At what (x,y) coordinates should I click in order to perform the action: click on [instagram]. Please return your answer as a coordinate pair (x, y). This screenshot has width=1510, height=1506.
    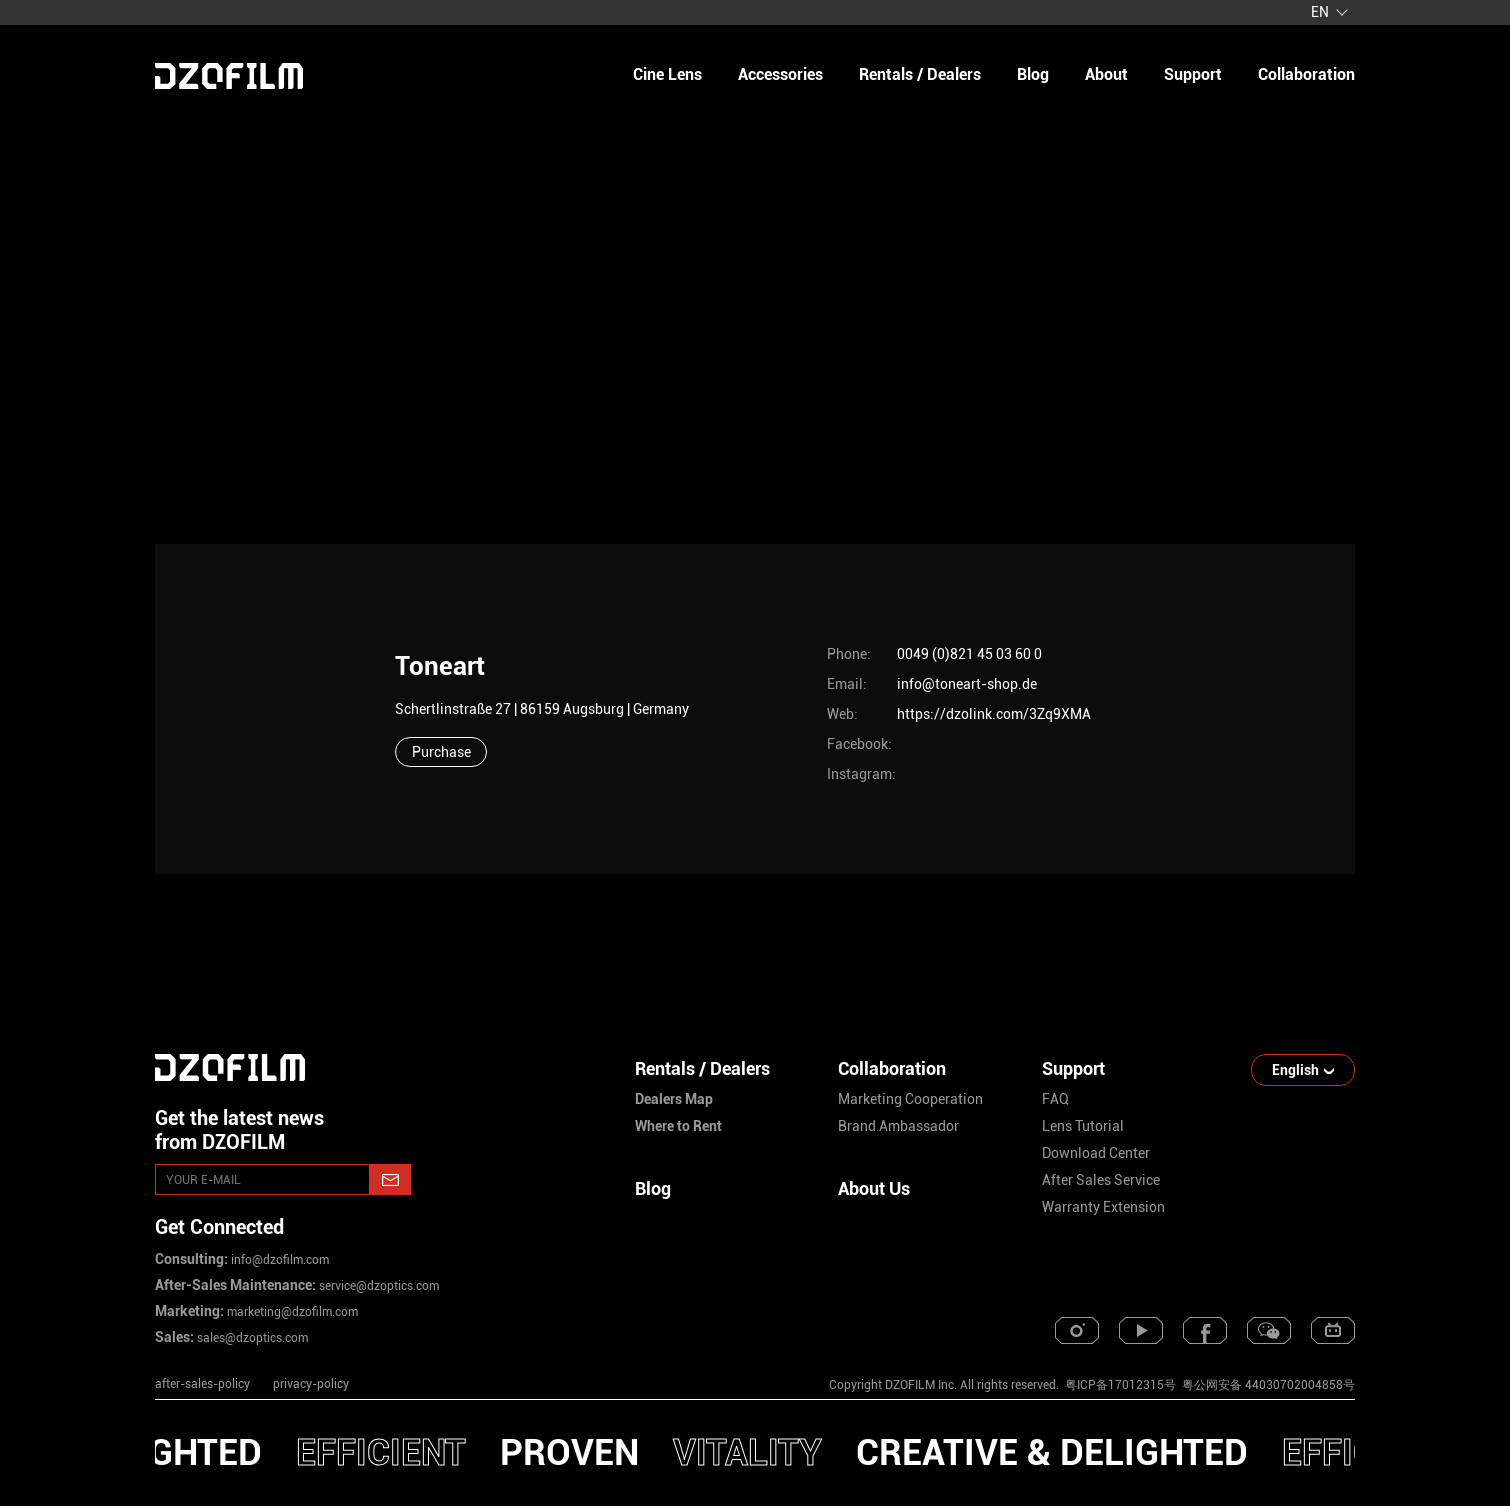
    Looking at the image, I should click on (1077, 1330).